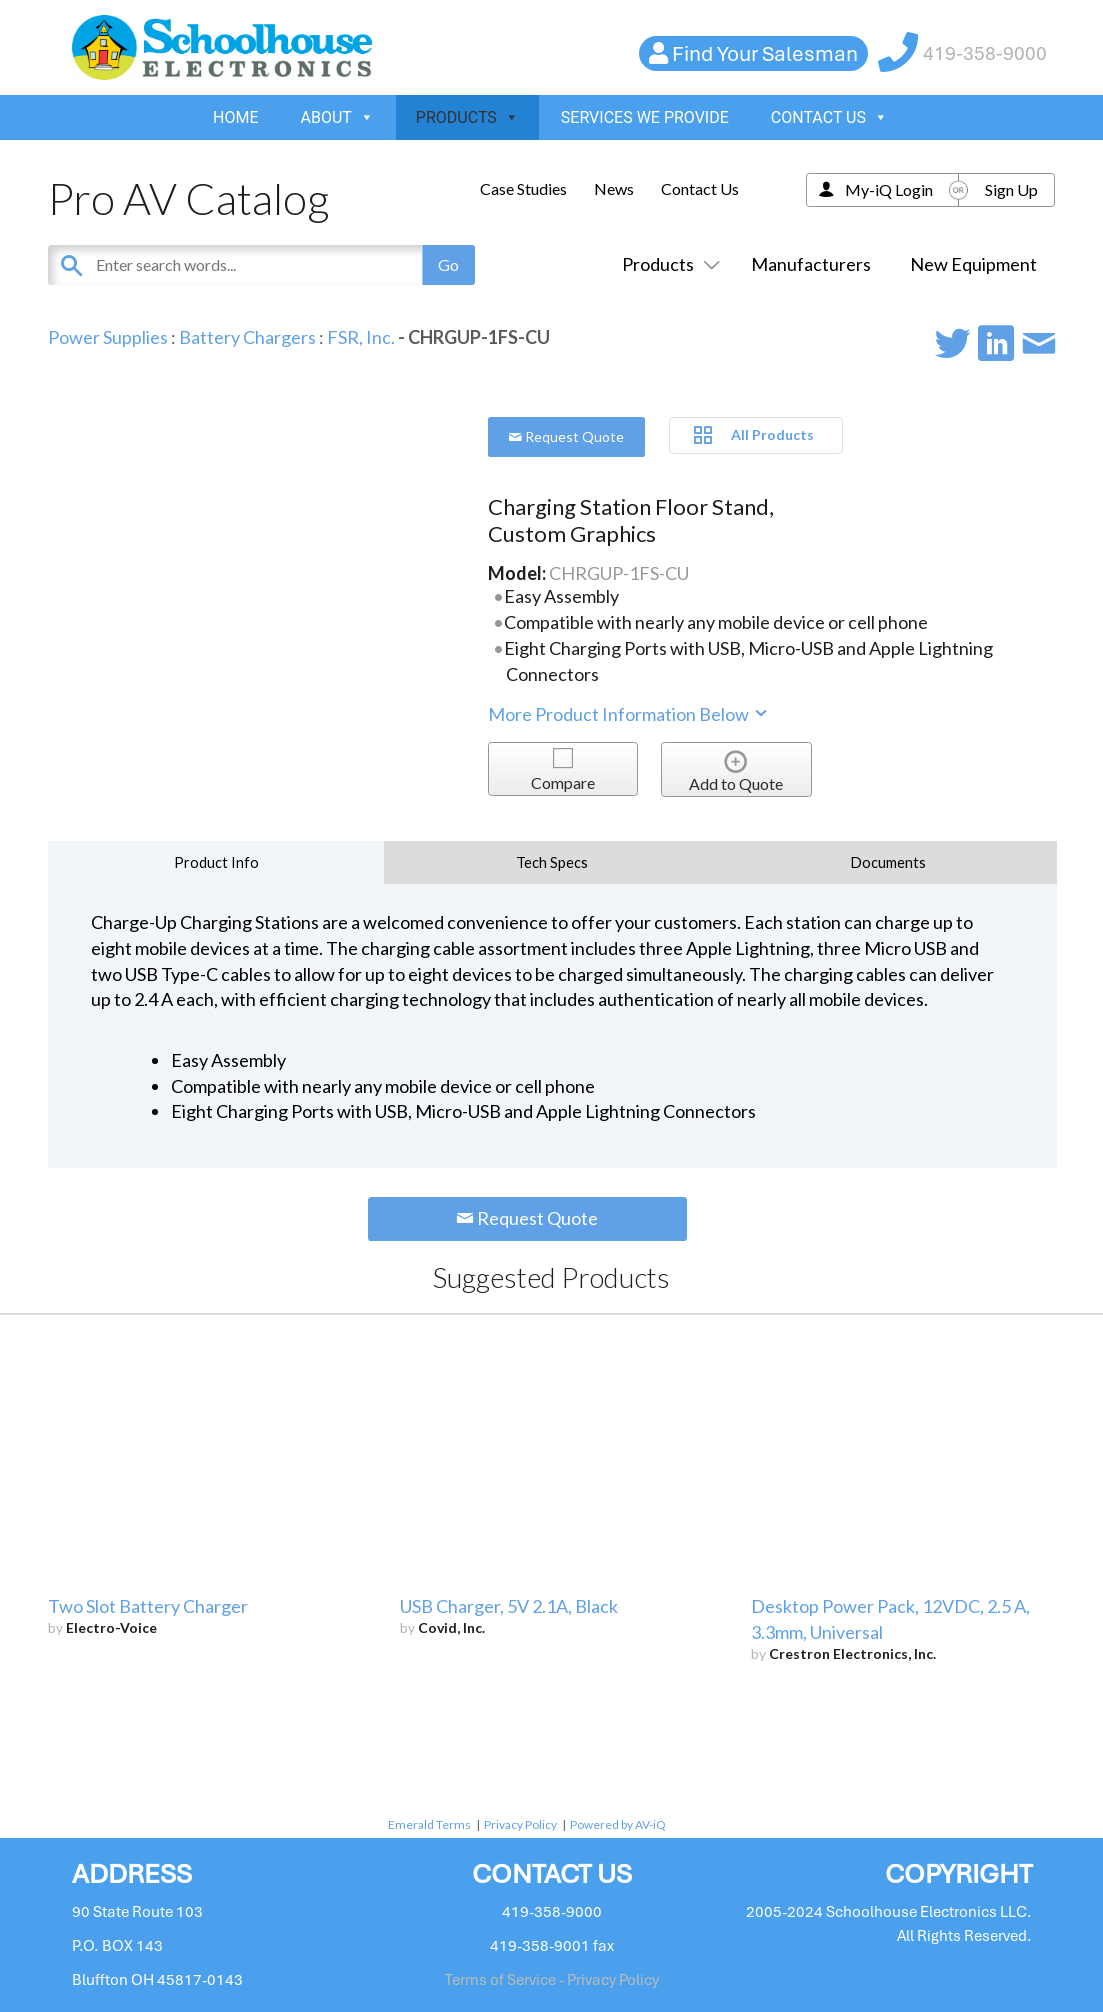  What do you see at coordinates (247, 337) in the screenshot?
I see `Battery Chargers` at bounding box center [247, 337].